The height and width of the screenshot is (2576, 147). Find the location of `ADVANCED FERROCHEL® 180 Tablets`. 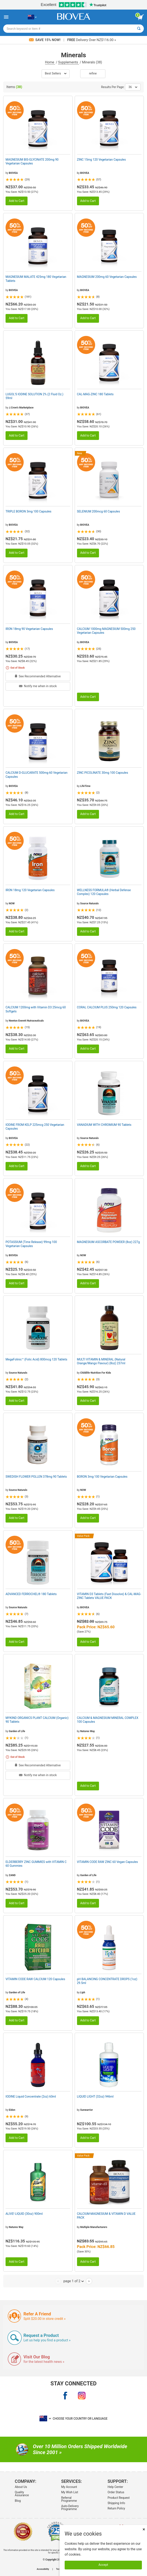

ADVANCED FERROCHEL® 180 Tablets is located at coordinates (31, 1594).